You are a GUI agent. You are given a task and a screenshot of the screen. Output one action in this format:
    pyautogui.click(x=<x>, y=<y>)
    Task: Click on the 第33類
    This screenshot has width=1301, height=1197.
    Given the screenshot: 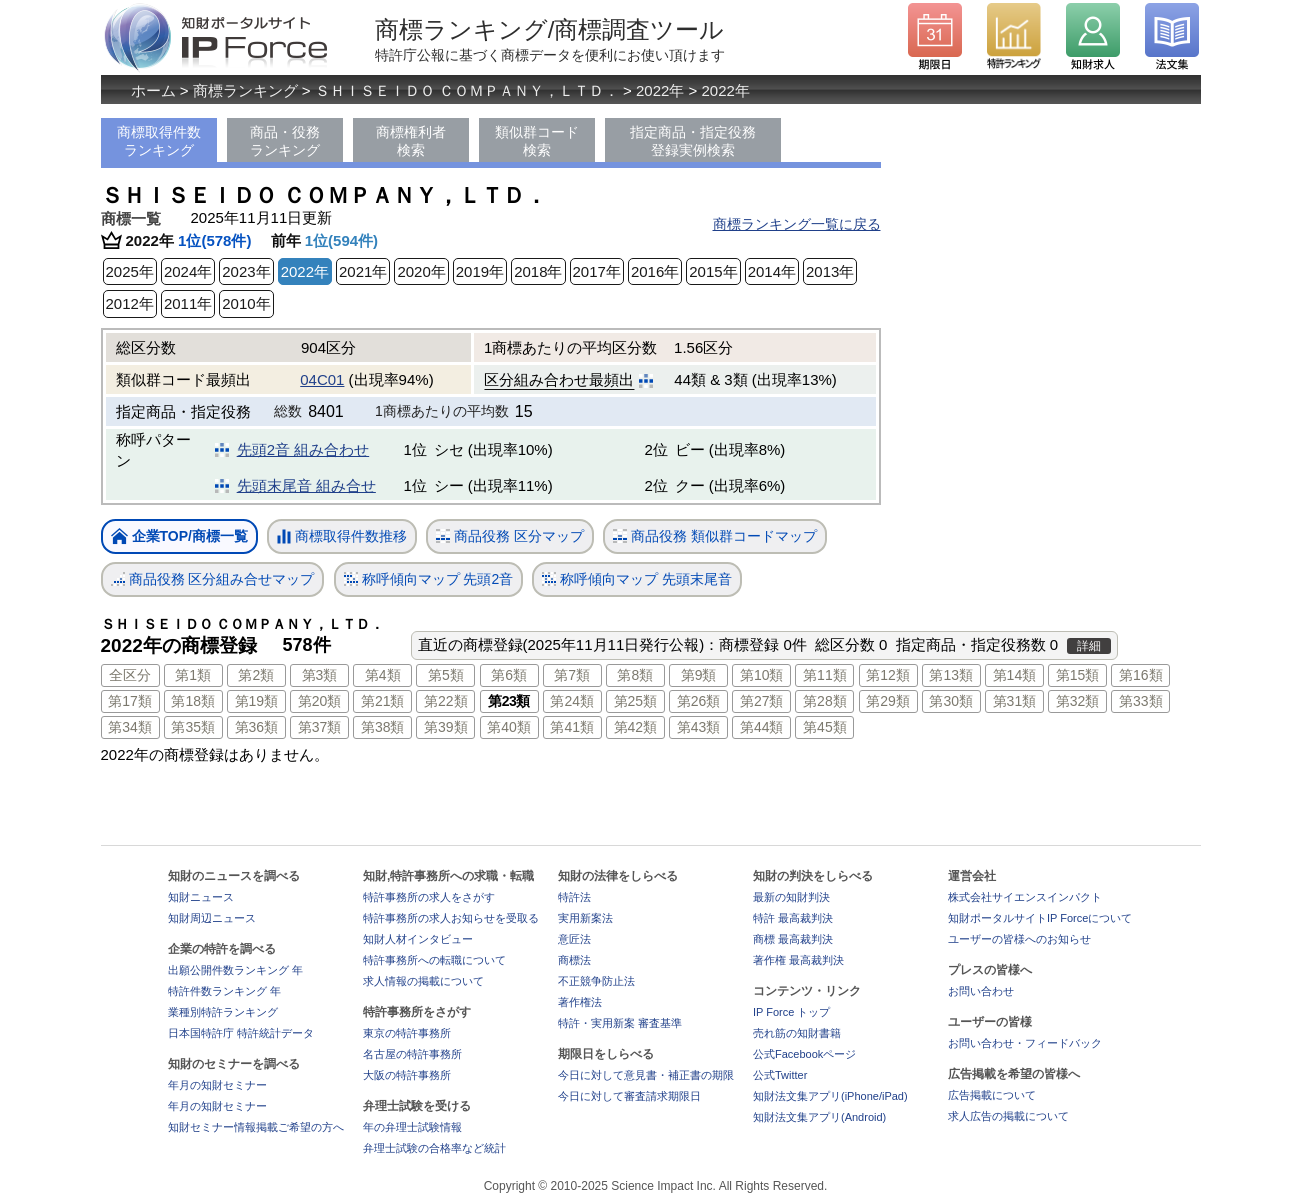 What is the action you would take?
    pyautogui.click(x=1141, y=701)
    